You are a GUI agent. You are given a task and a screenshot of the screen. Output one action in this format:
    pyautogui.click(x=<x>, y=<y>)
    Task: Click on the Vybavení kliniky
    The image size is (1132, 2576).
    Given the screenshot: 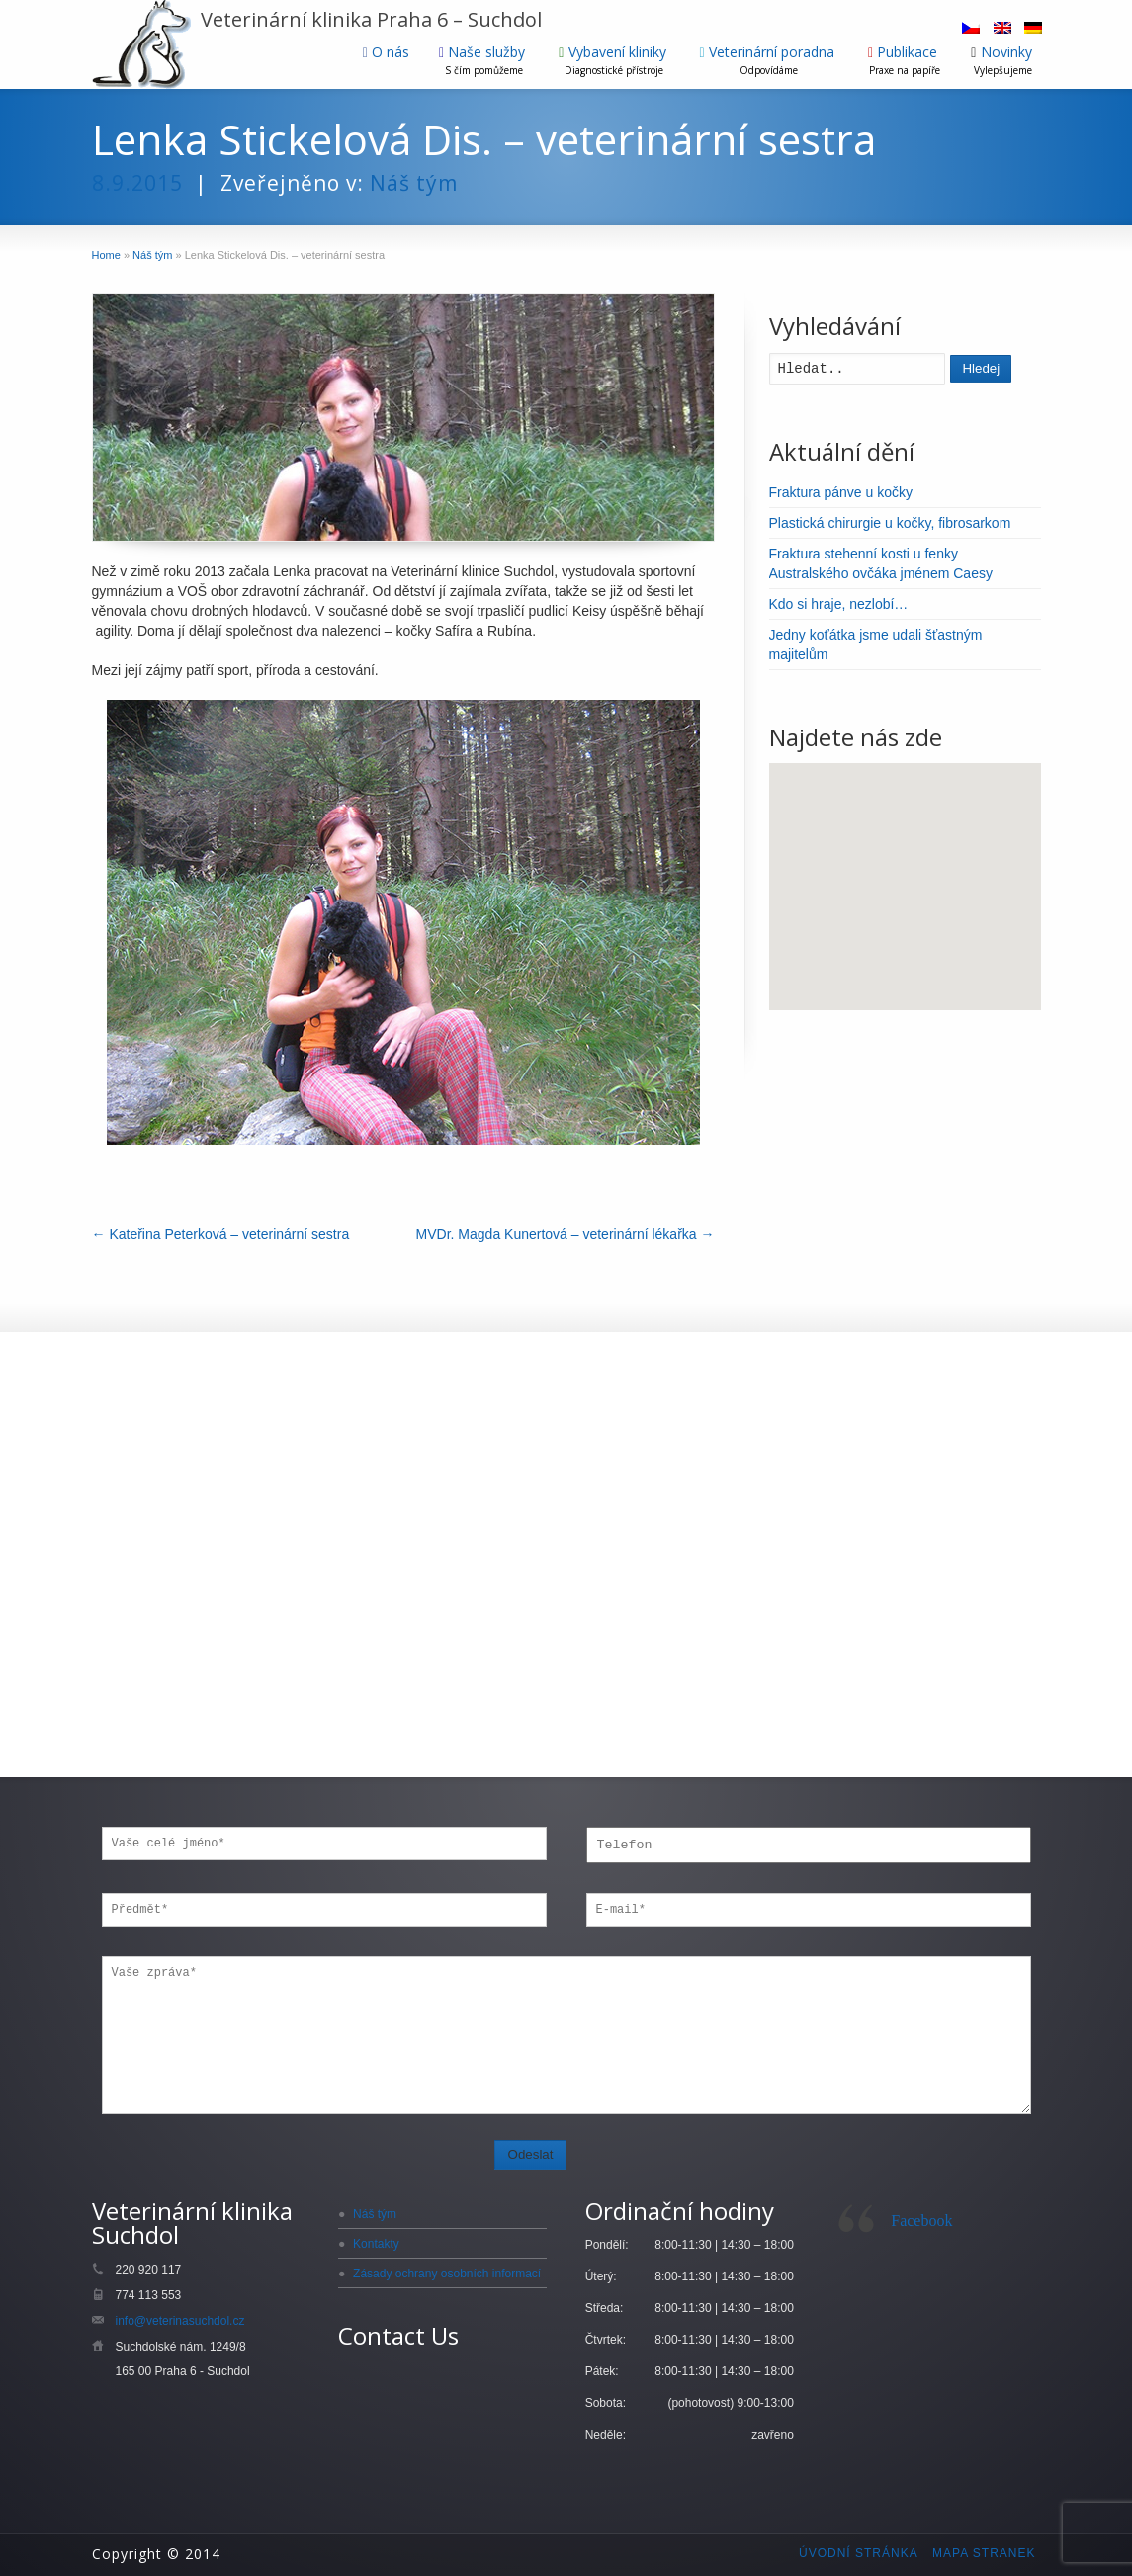 What is the action you would take?
    pyautogui.click(x=614, y=60)
    